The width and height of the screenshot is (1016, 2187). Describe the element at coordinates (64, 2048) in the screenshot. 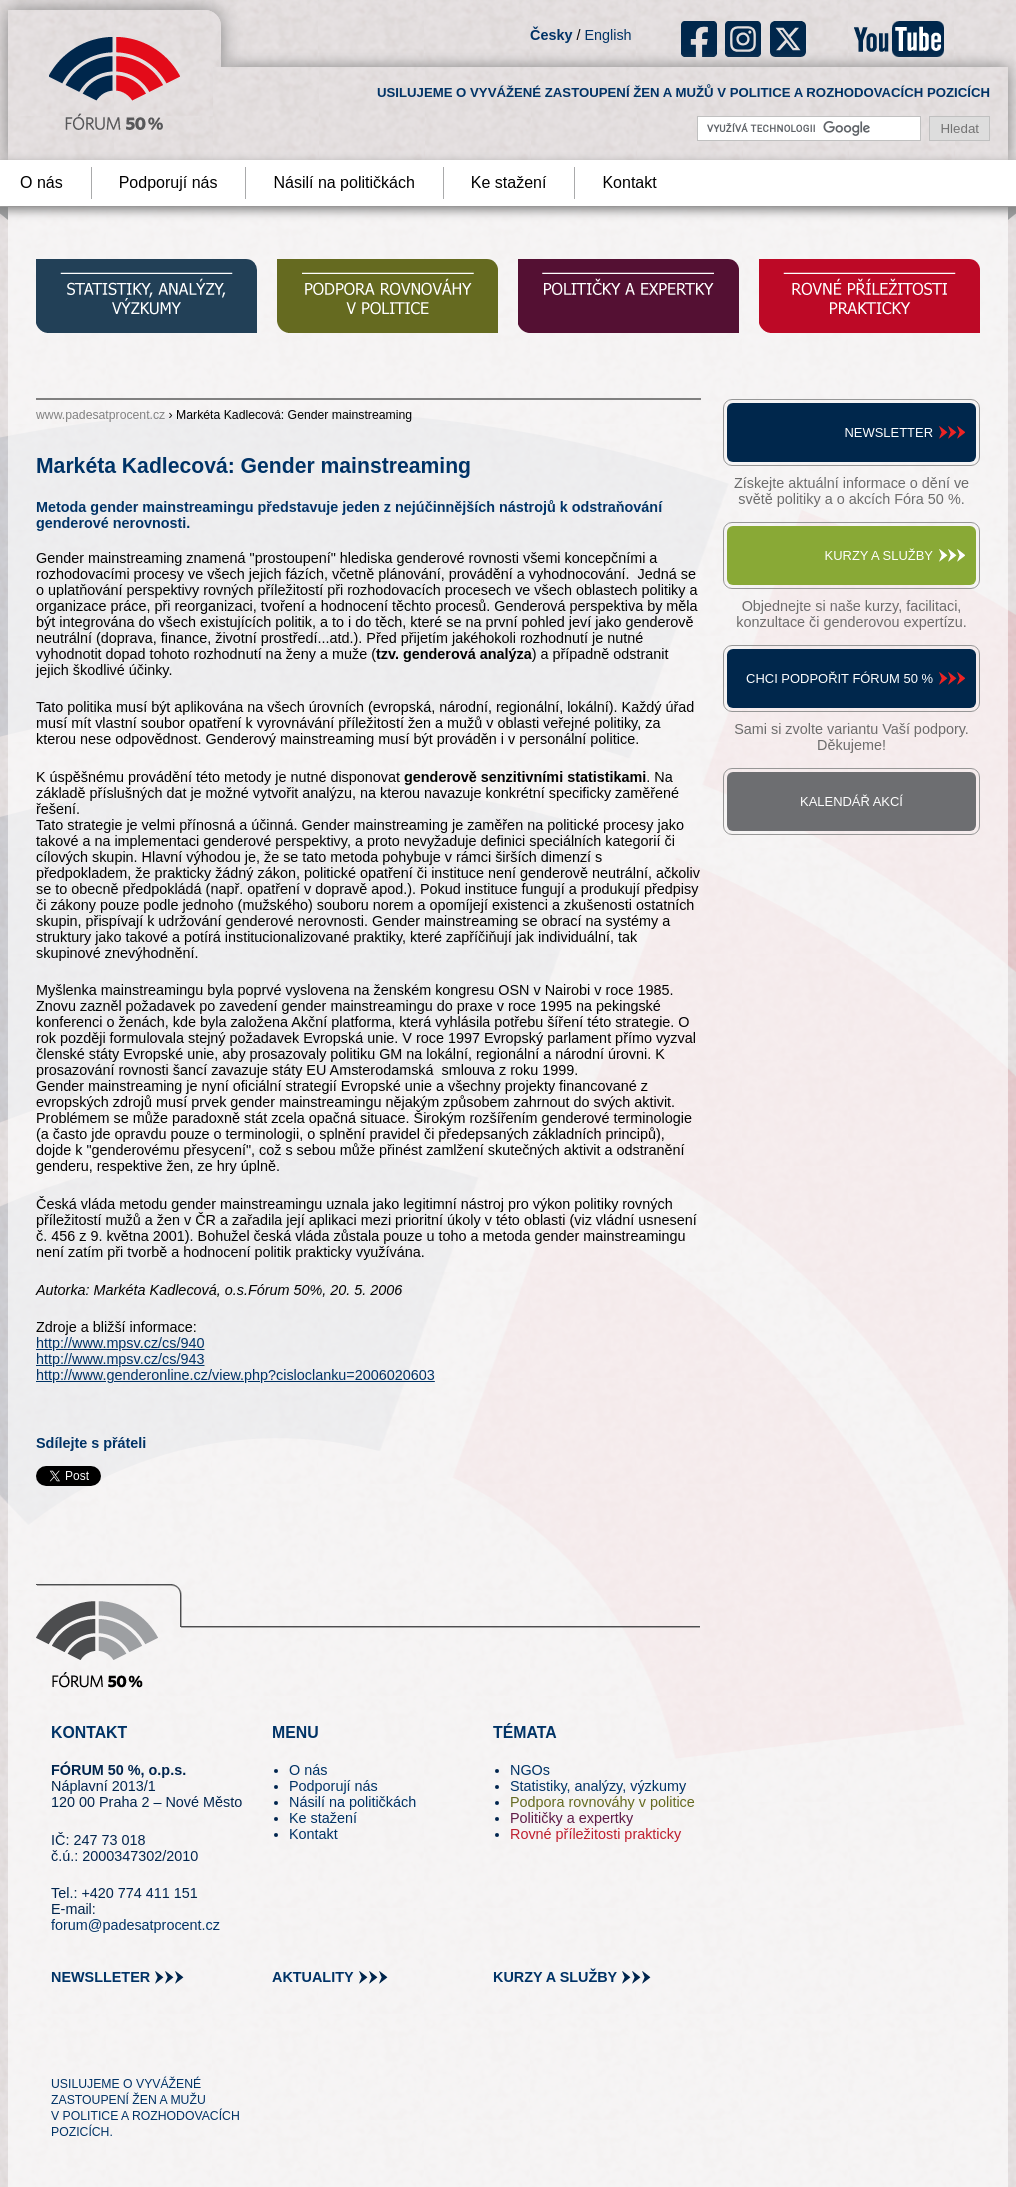

I see `tw` at that location.